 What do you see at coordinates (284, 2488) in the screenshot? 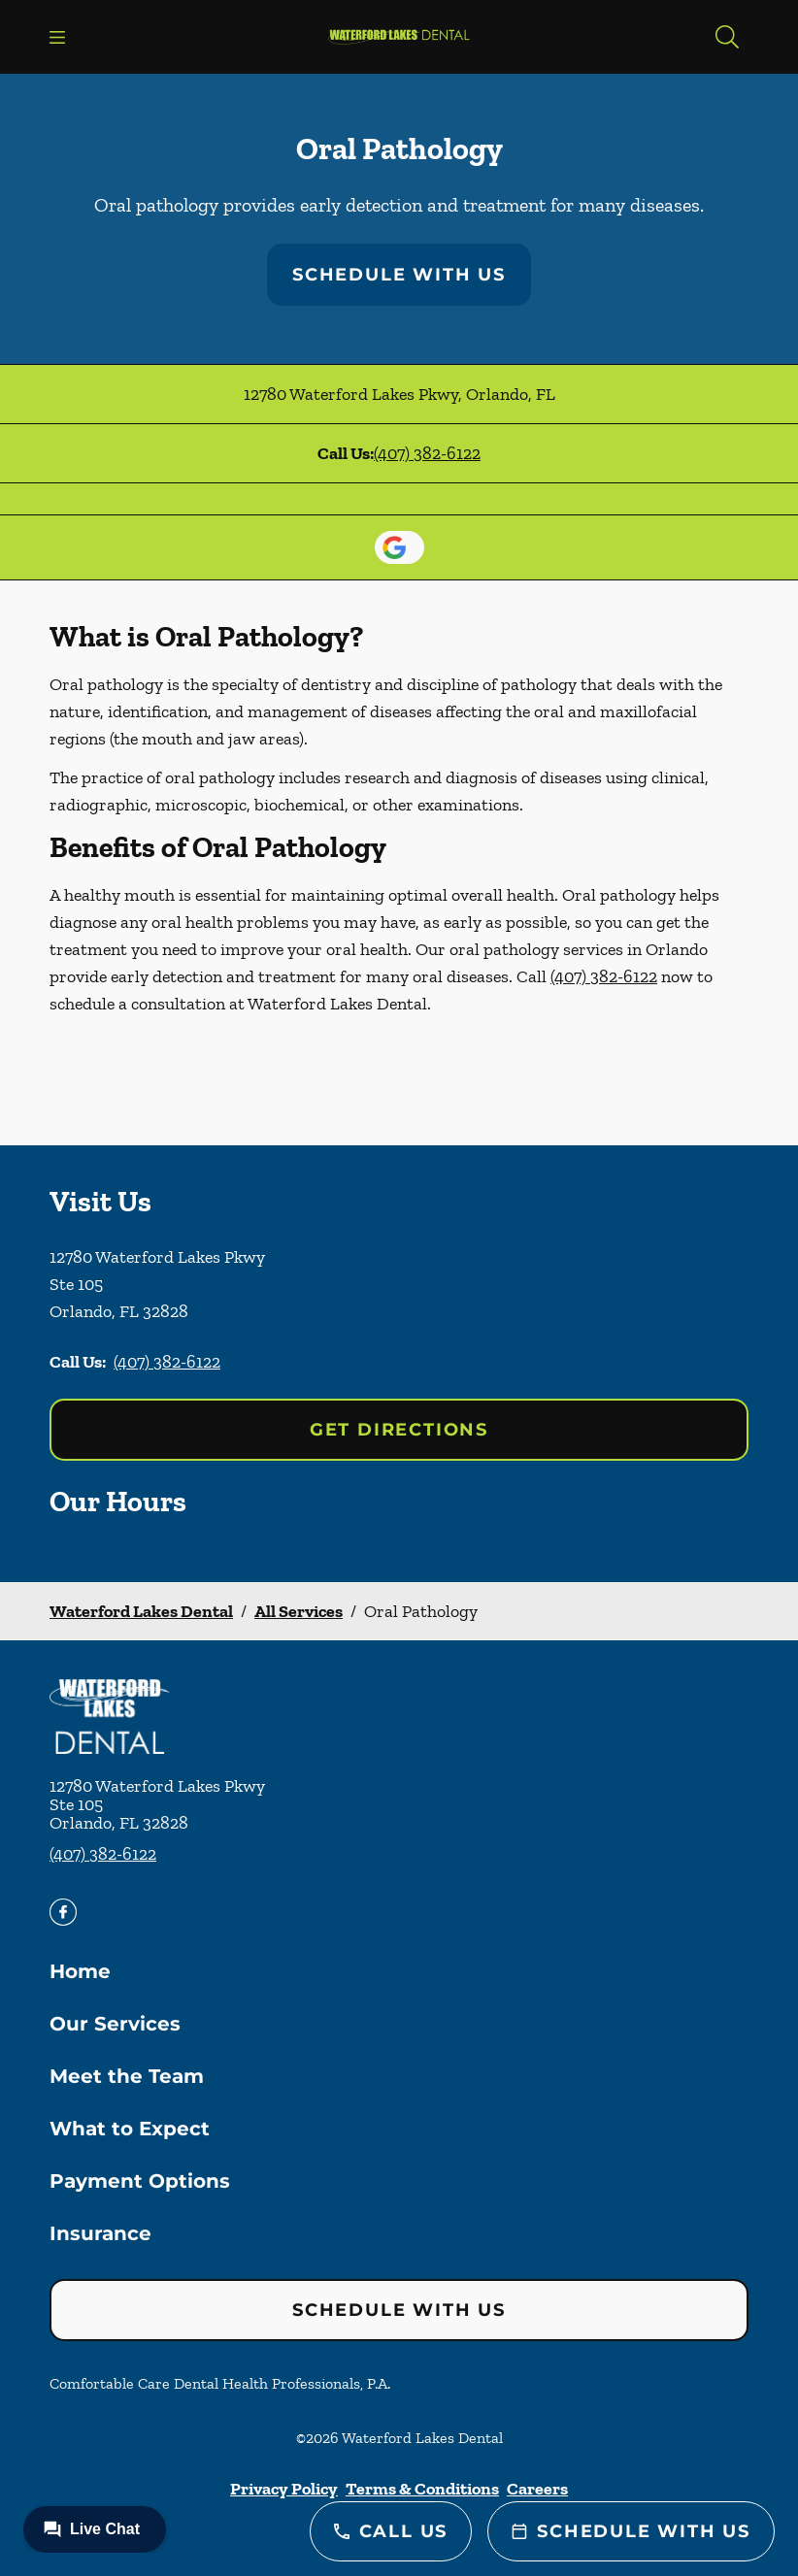
I see `Privacy Policy` at bounding box center [284, 2488].